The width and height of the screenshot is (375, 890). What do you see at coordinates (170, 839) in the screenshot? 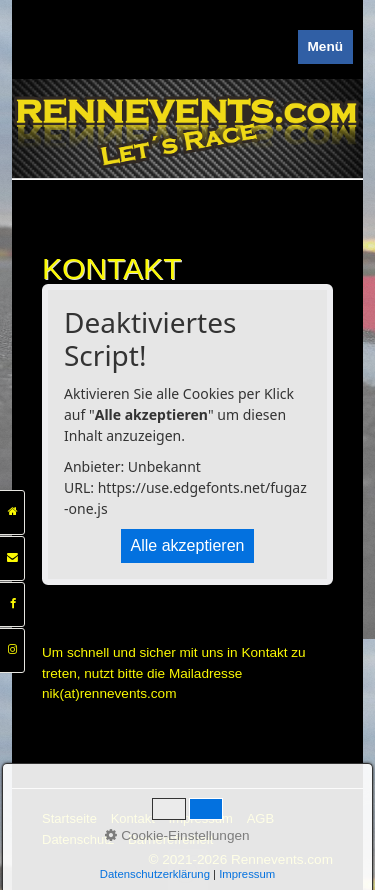
I see `Barrierefreiheit` at bounding box center [170, 839].